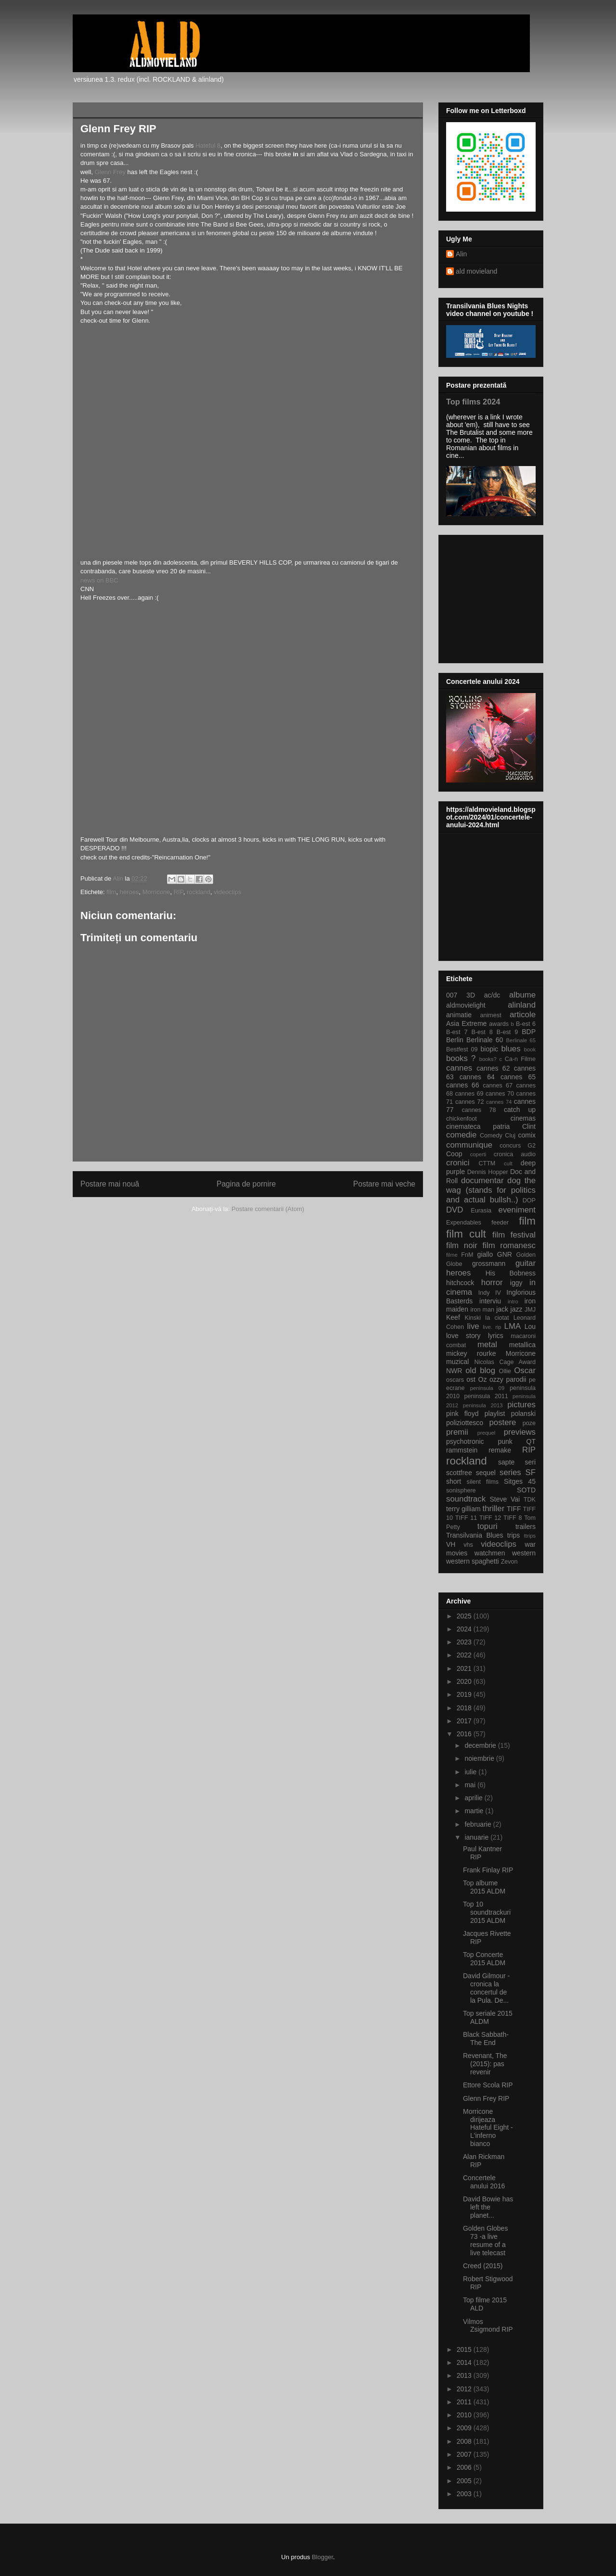 This screenshot has width=616, height=2576. Describe the element at coordinates (491, 1190) in the screenshot. I see `dog the wag (stands for politics and actual bullsh..)` at that location.